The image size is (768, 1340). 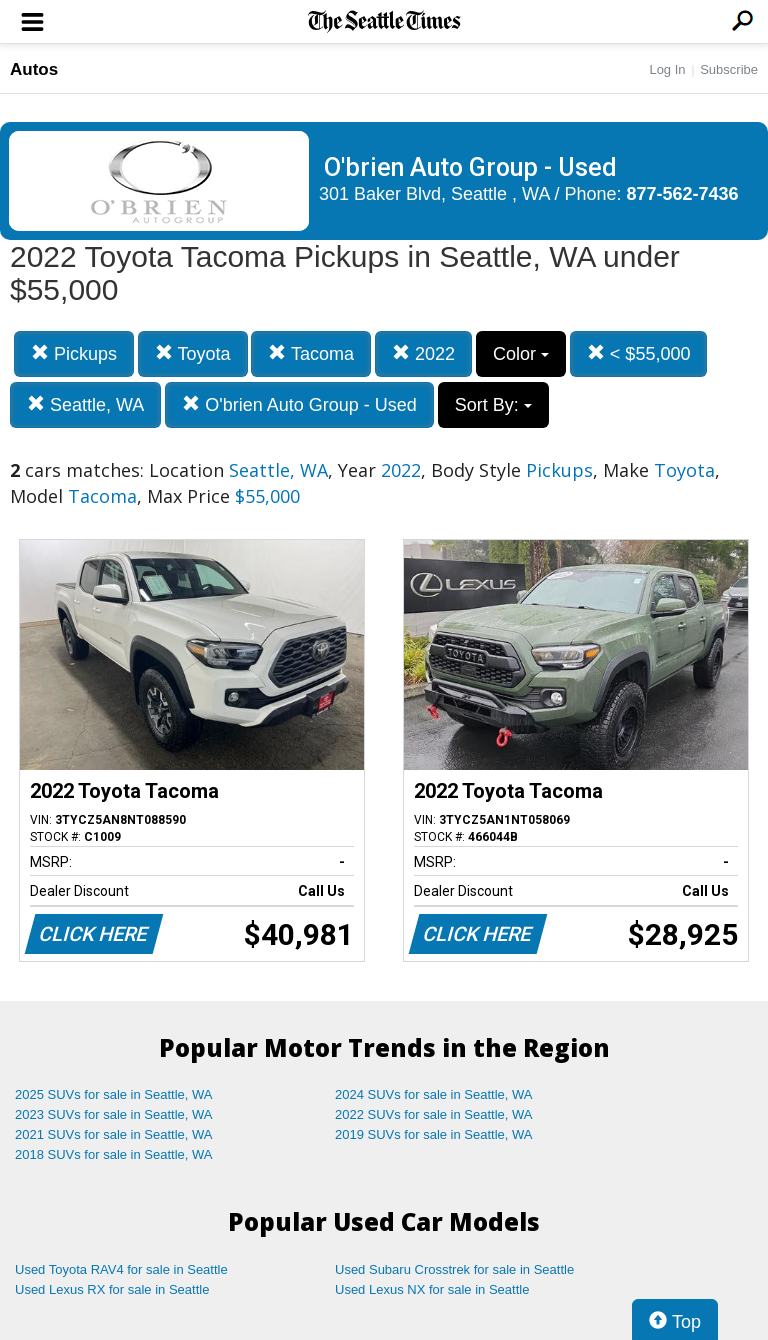 I want to click on Subscribe, so click(x=729, y=69).